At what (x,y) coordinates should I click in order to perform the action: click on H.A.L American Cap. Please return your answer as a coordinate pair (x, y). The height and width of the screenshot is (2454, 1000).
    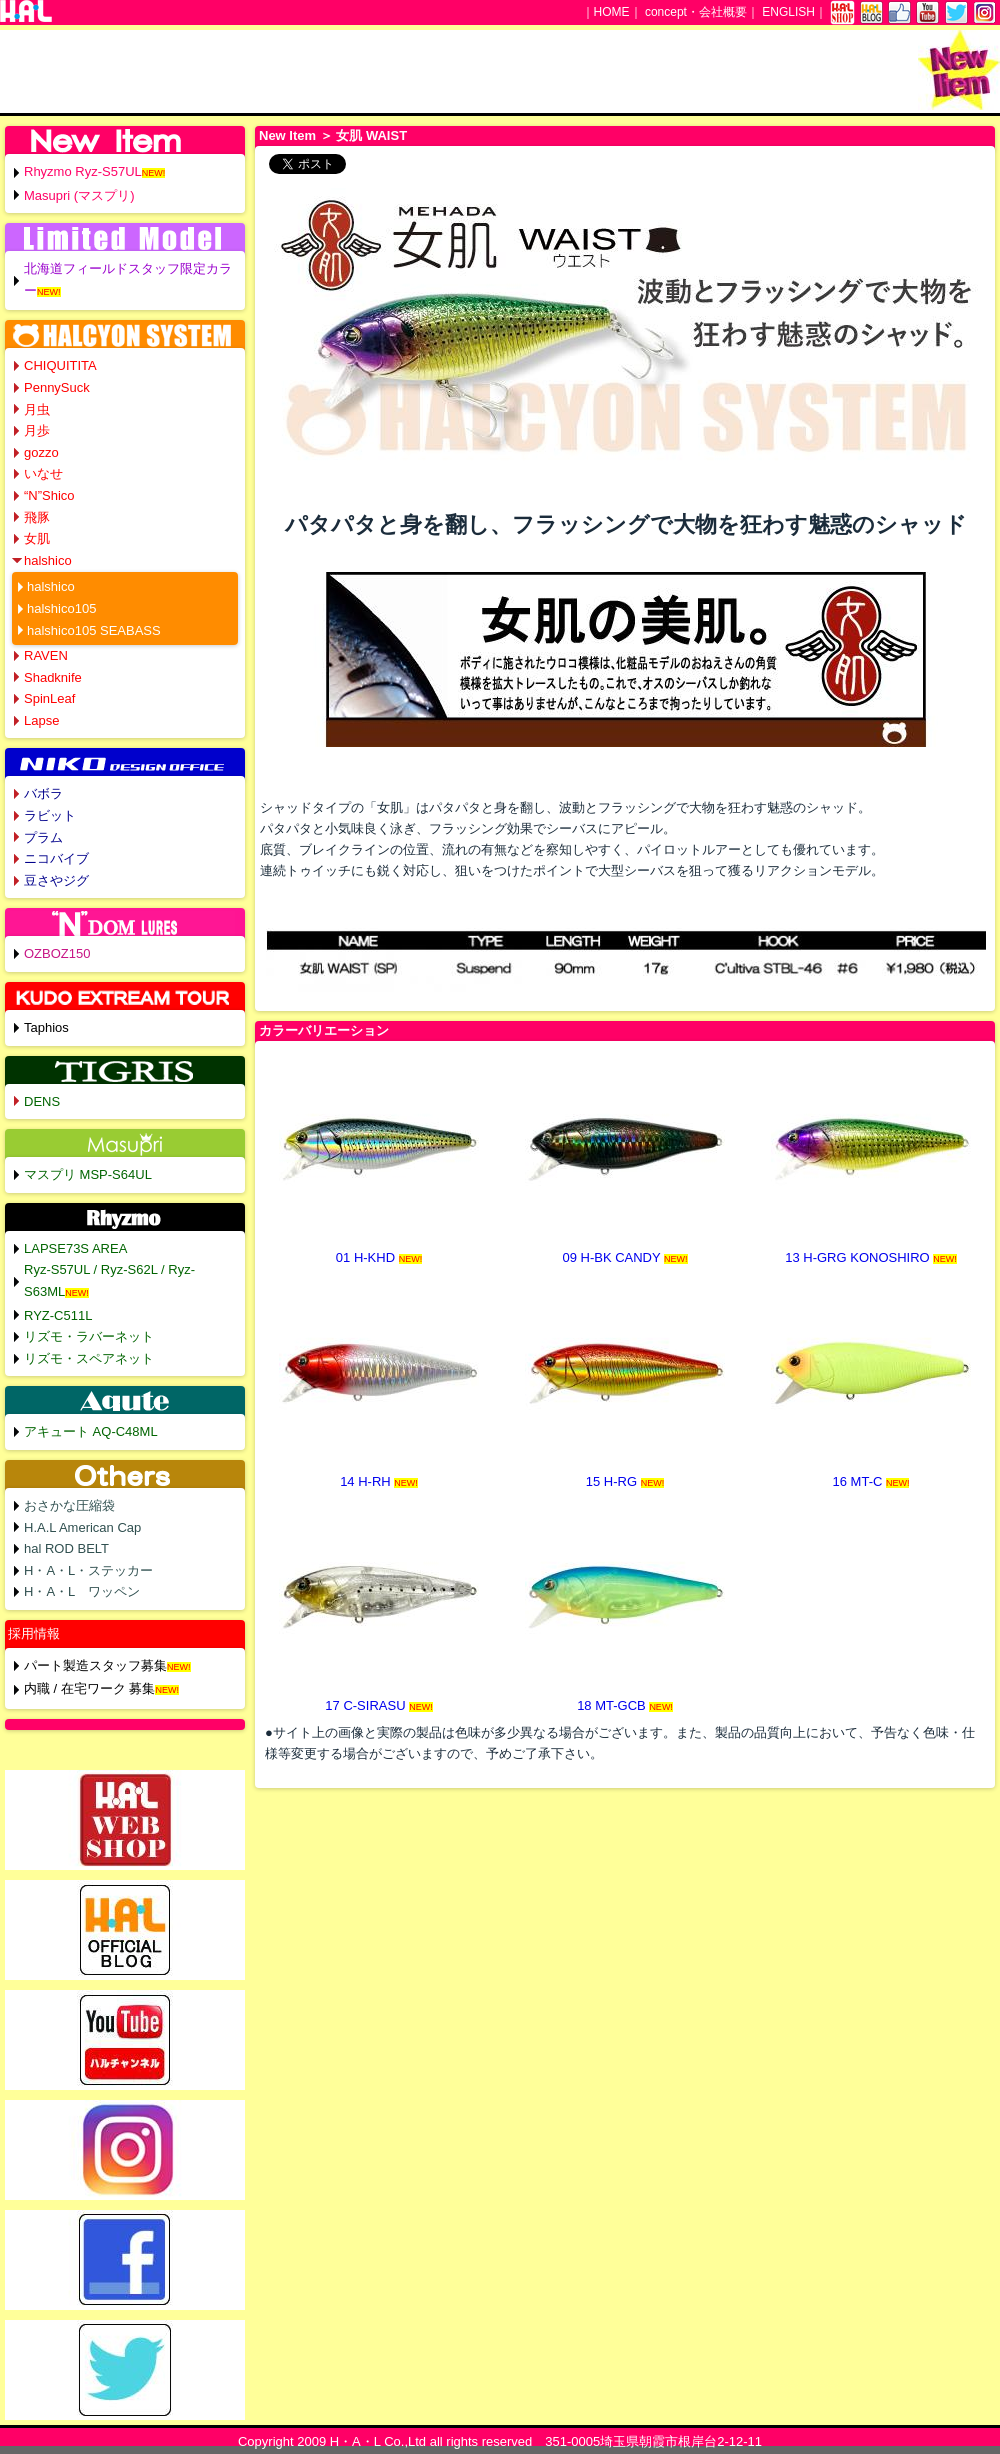
    Looking at the image, I should click on (82, 1527).